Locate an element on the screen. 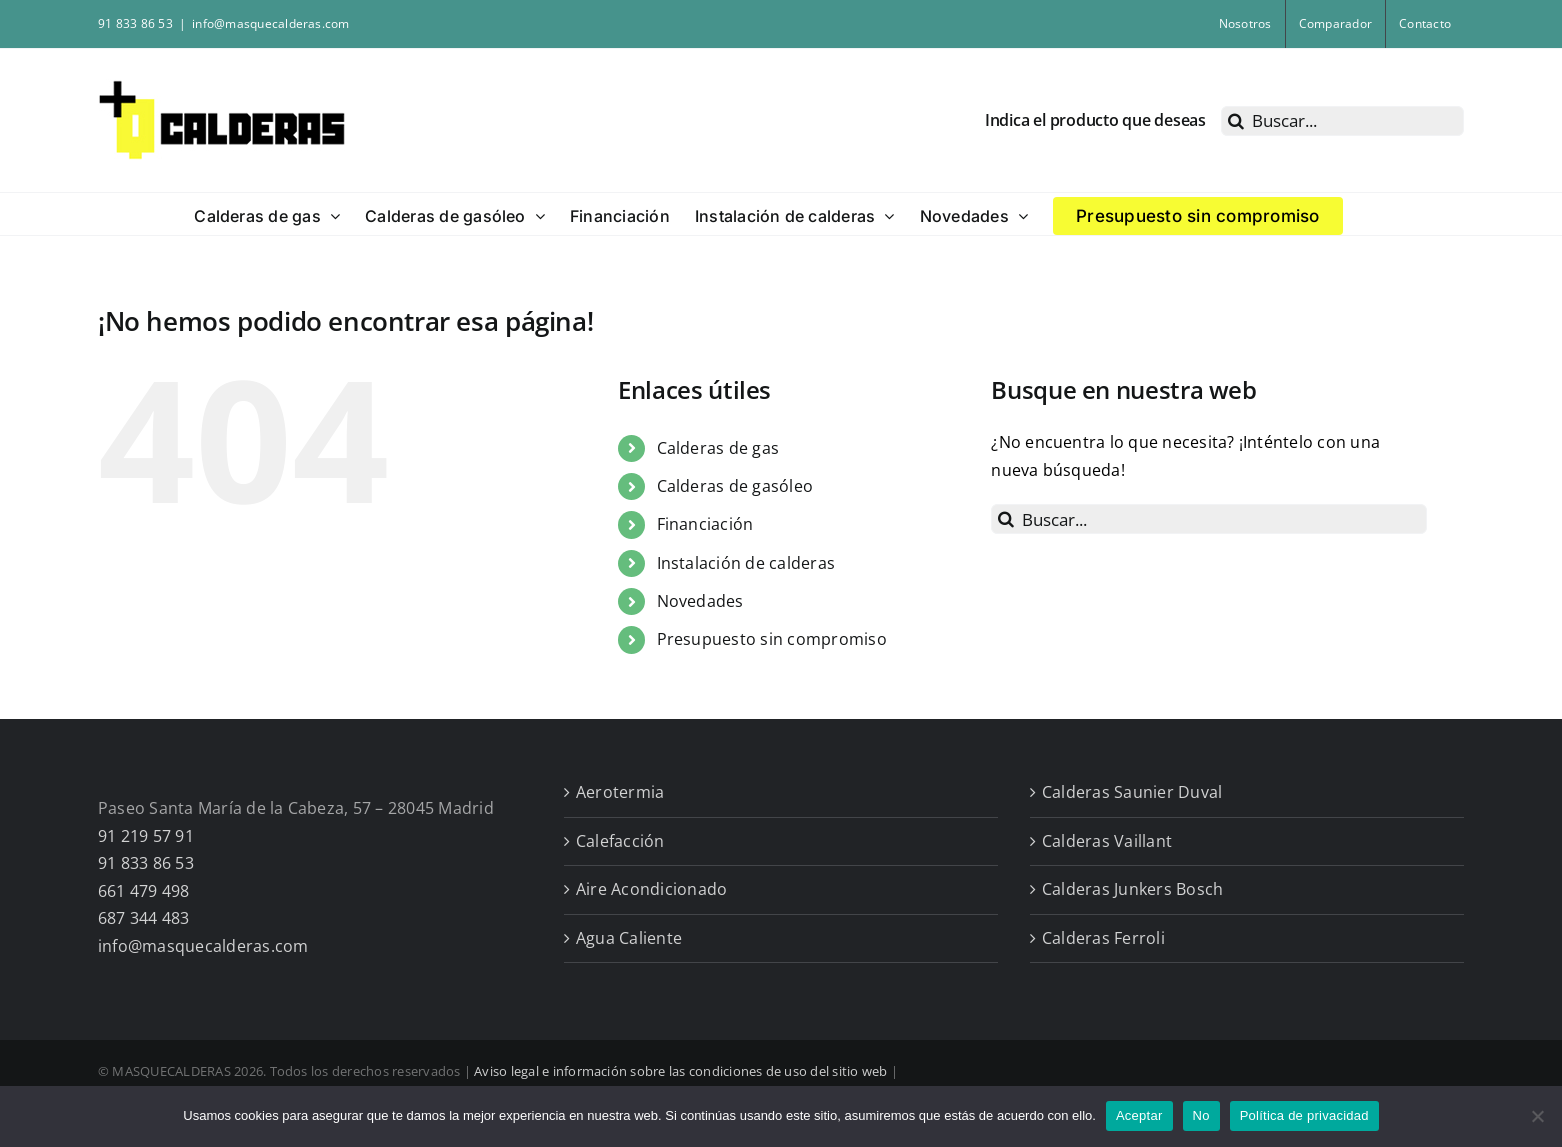 This screenshot has height=1147, width=1562. 91 219 57 91 is located at coordinates (146, 836).